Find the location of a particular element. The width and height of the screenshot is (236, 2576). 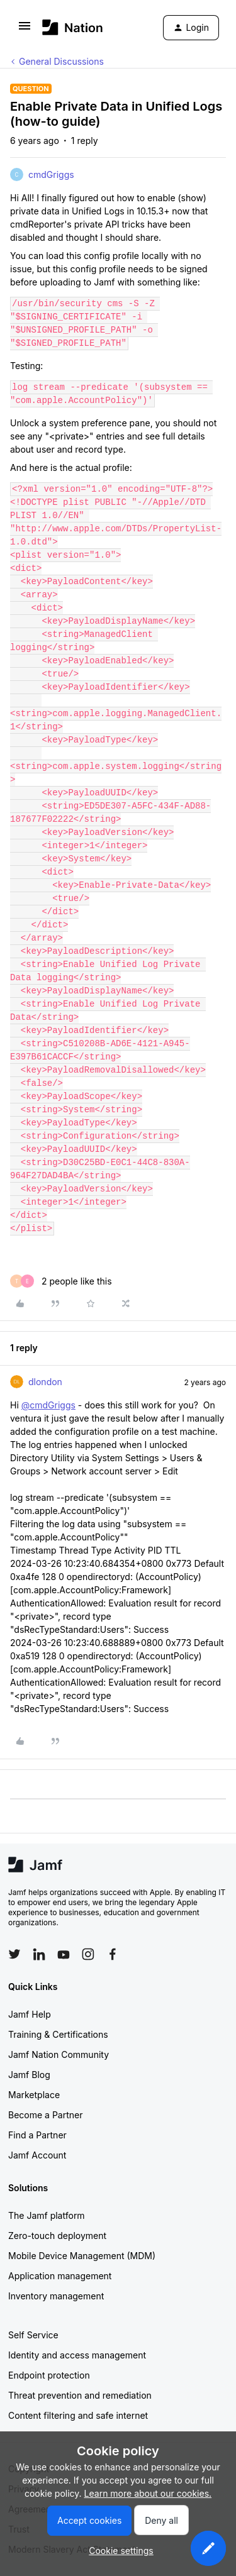

Endpoint protection is located at coordinates (49, 2375).